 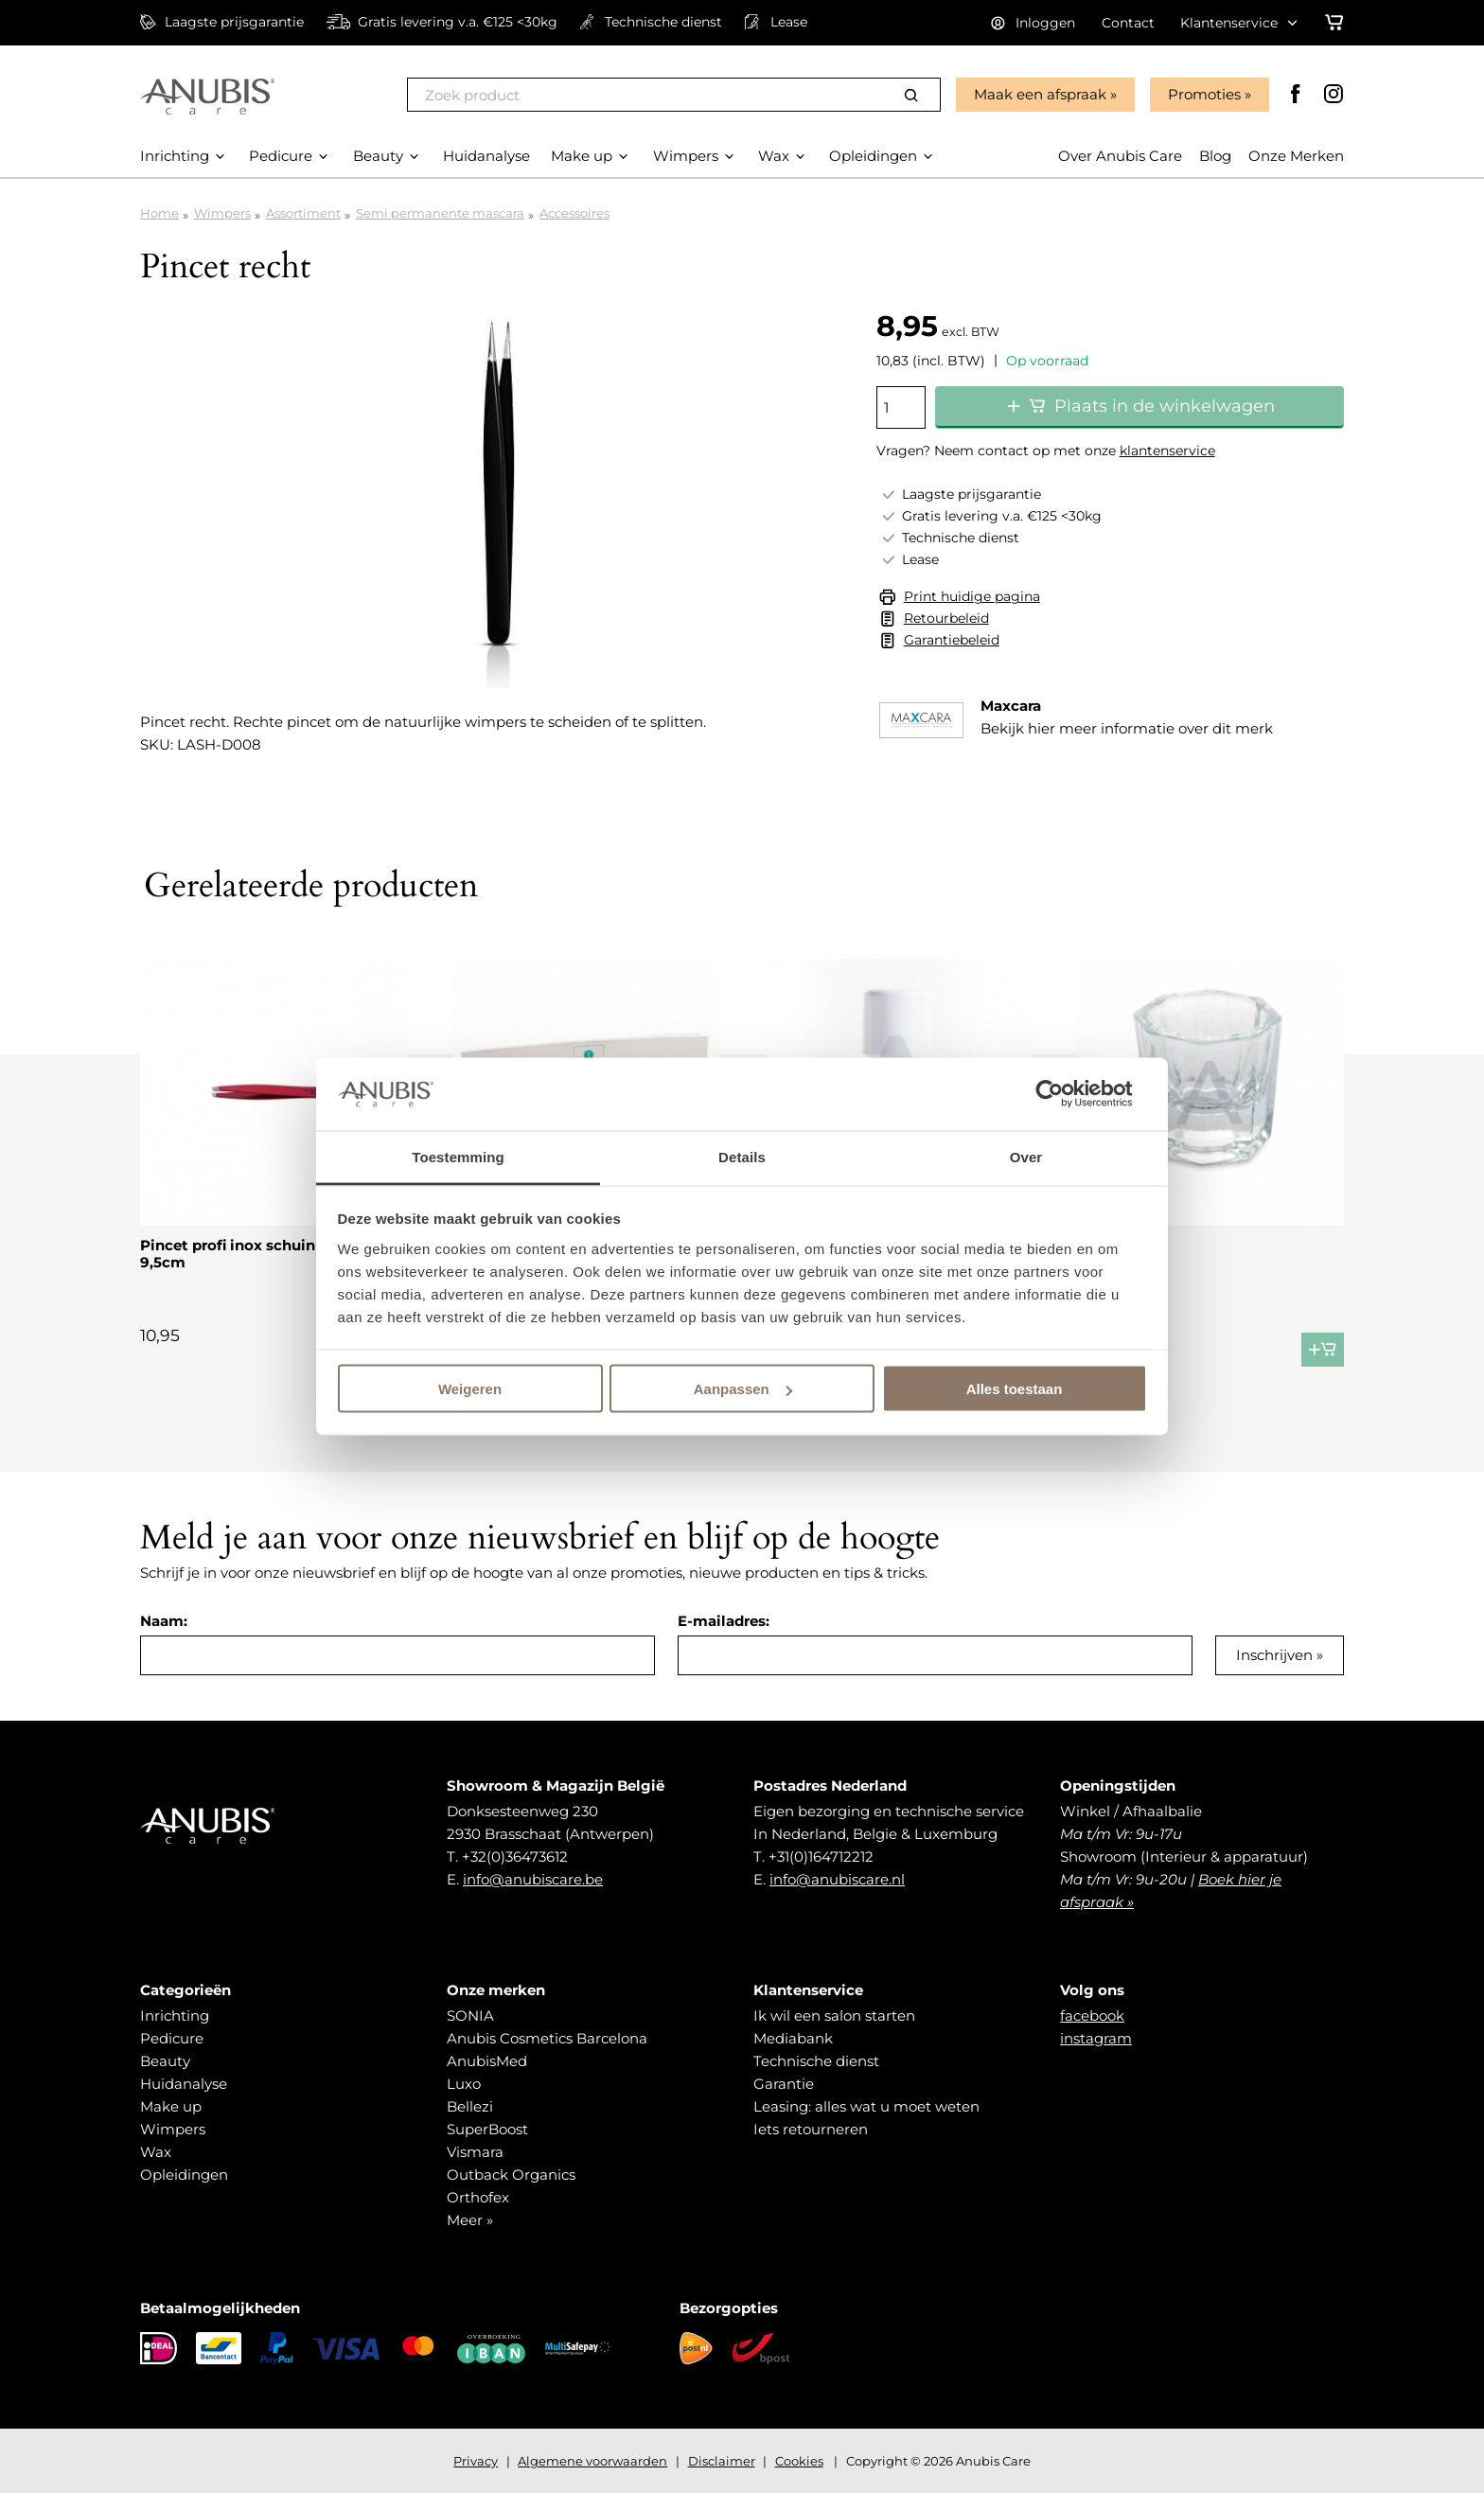 What do you see at coordinates (837, 1879) in the screenshot?
I see `info@anubiscare.nl` at bounding box center [837, 1879].